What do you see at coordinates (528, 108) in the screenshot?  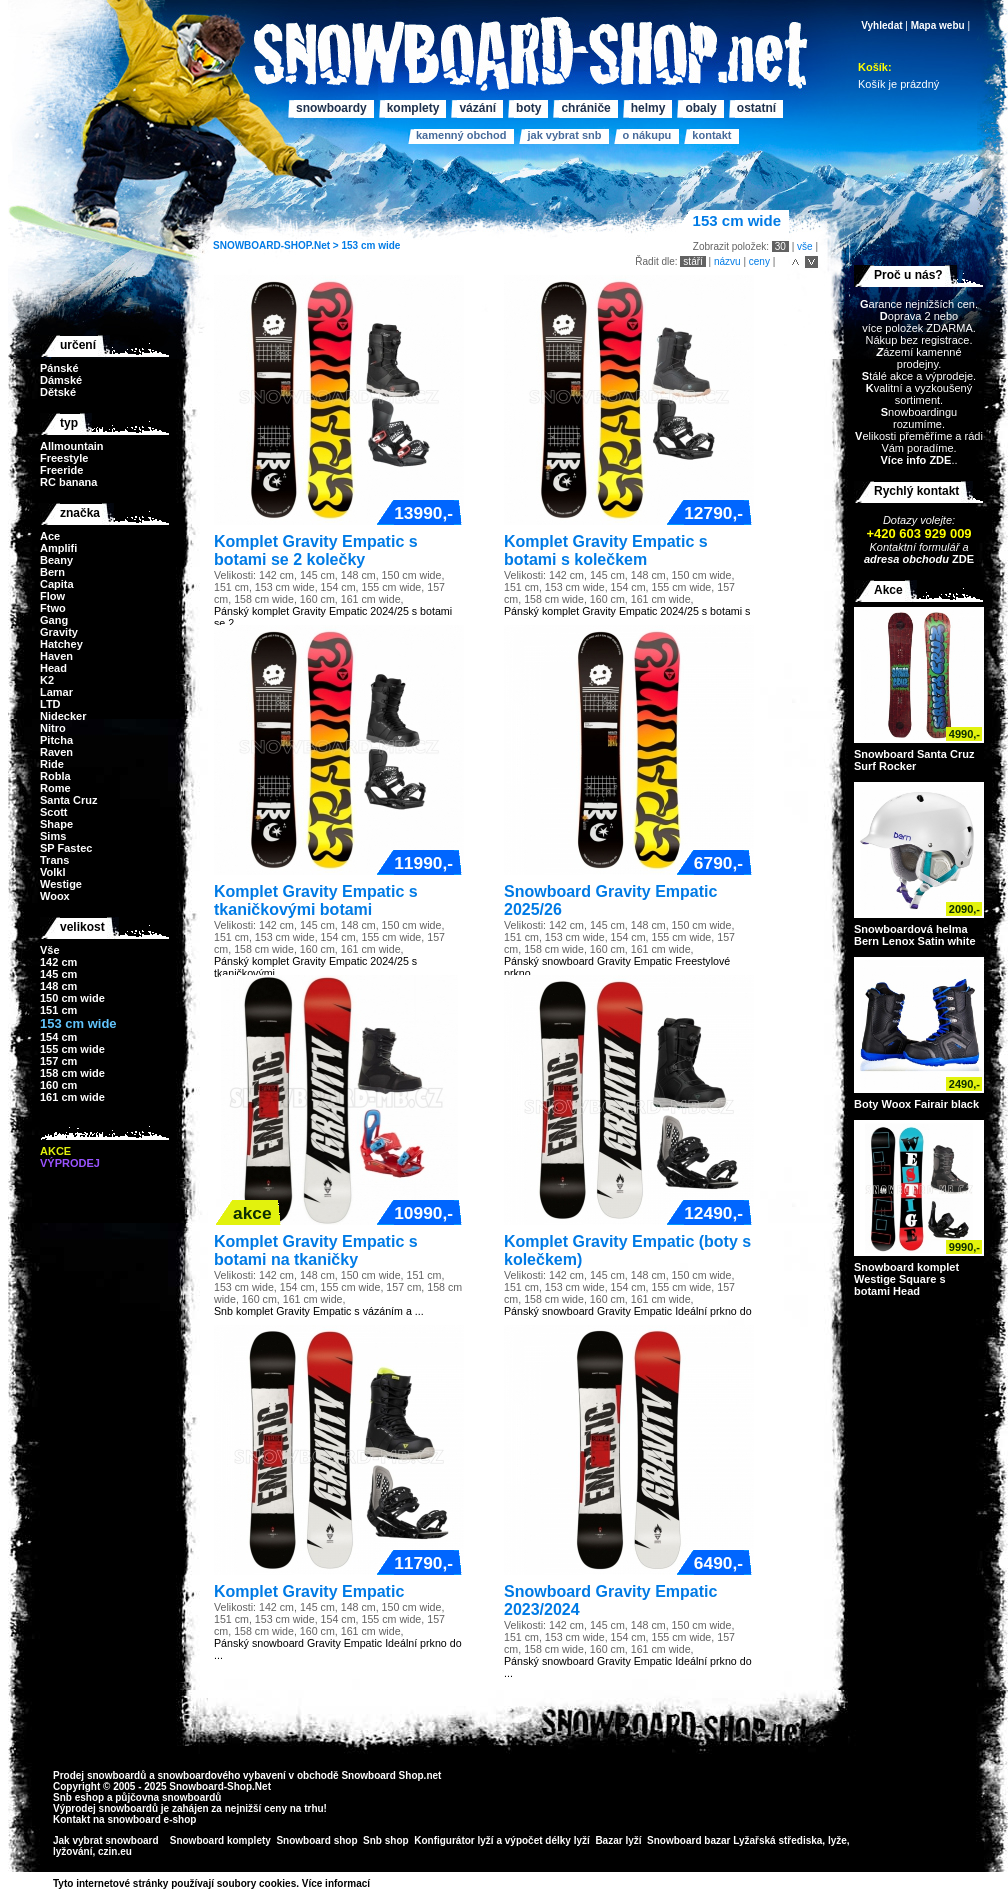 I see `Boty` at bounding box center [528, 108].